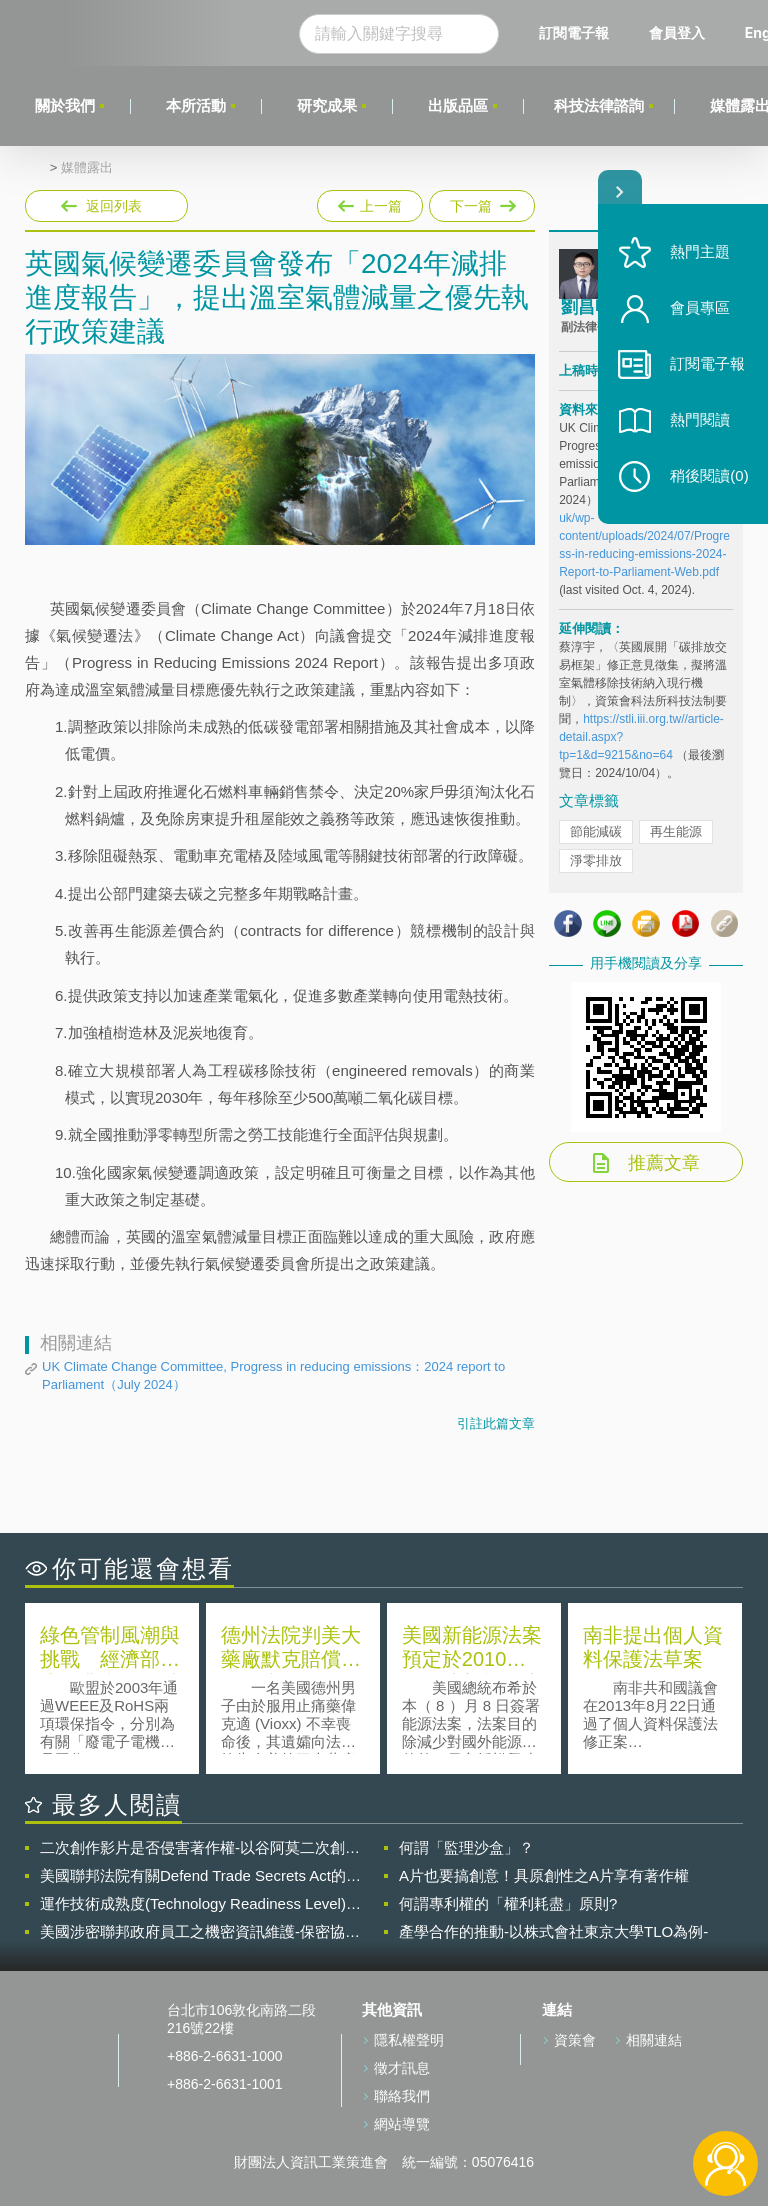 The width and height of the screenshot is (768, 2206). What do you see at coordinates (466, 1847) in the screenshot?
I see `何謂「監理沙盒」？` at bounding box center [466, 1847].